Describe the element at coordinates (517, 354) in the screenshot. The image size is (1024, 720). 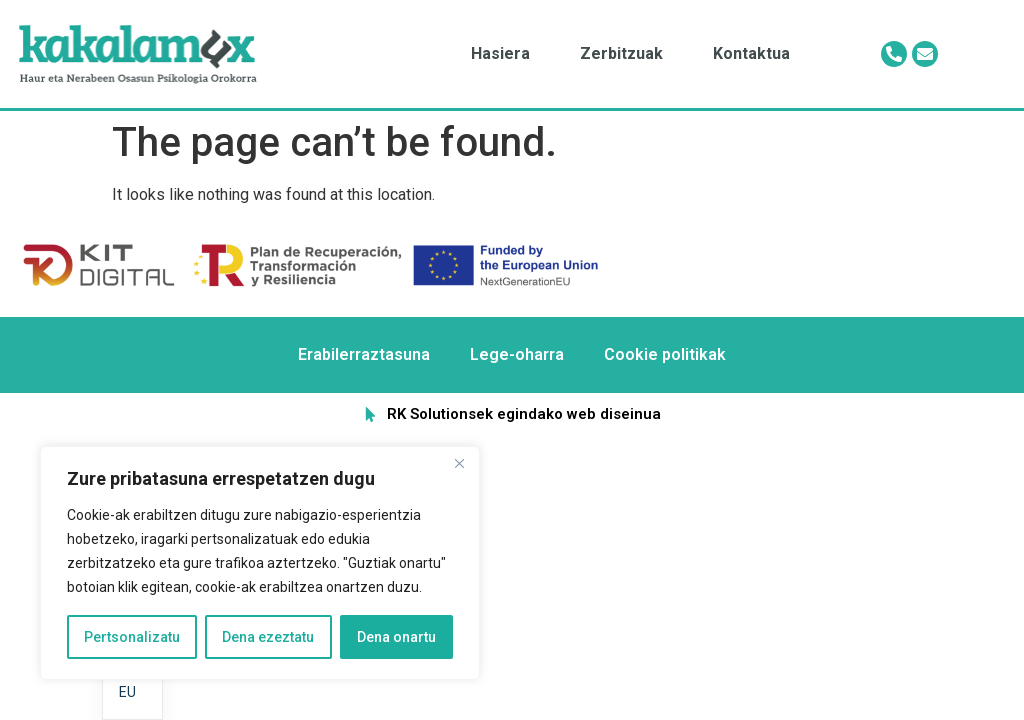
I see `Lege-oharra` at that location.